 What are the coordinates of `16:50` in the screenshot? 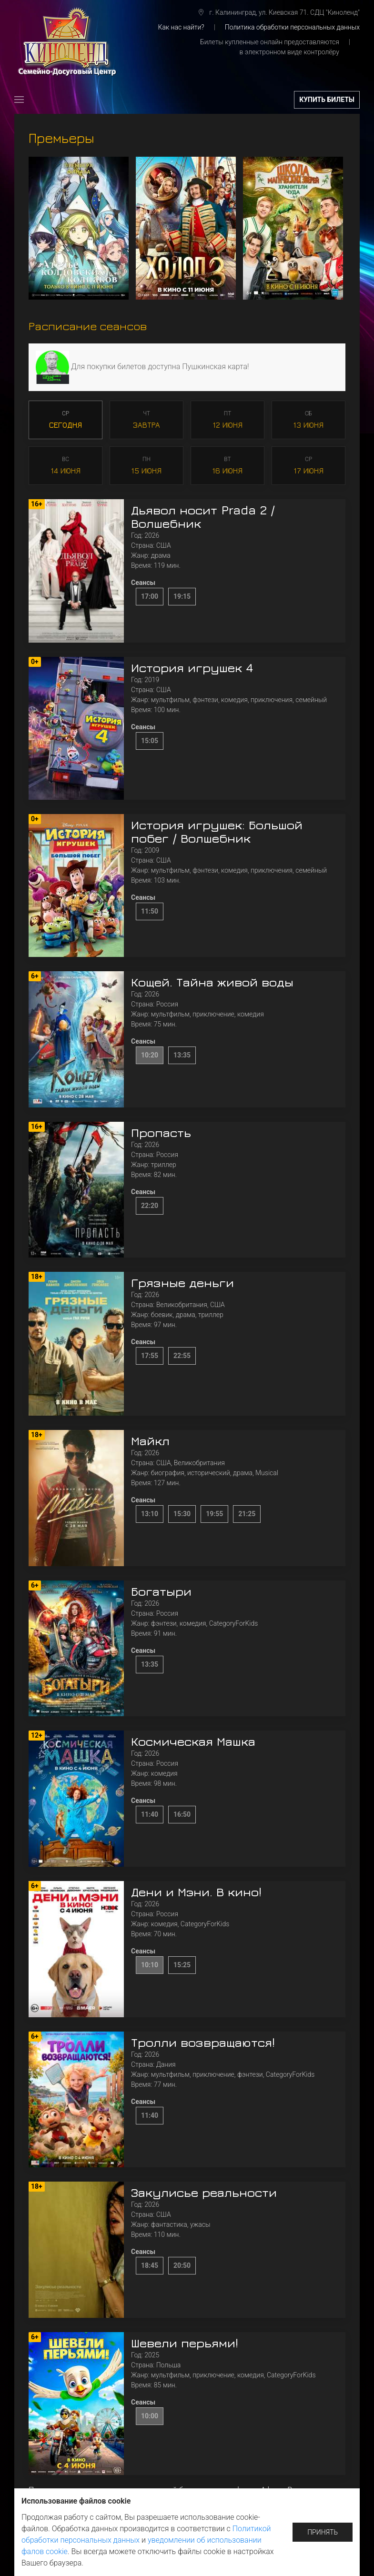 It's located at (182, 1814).